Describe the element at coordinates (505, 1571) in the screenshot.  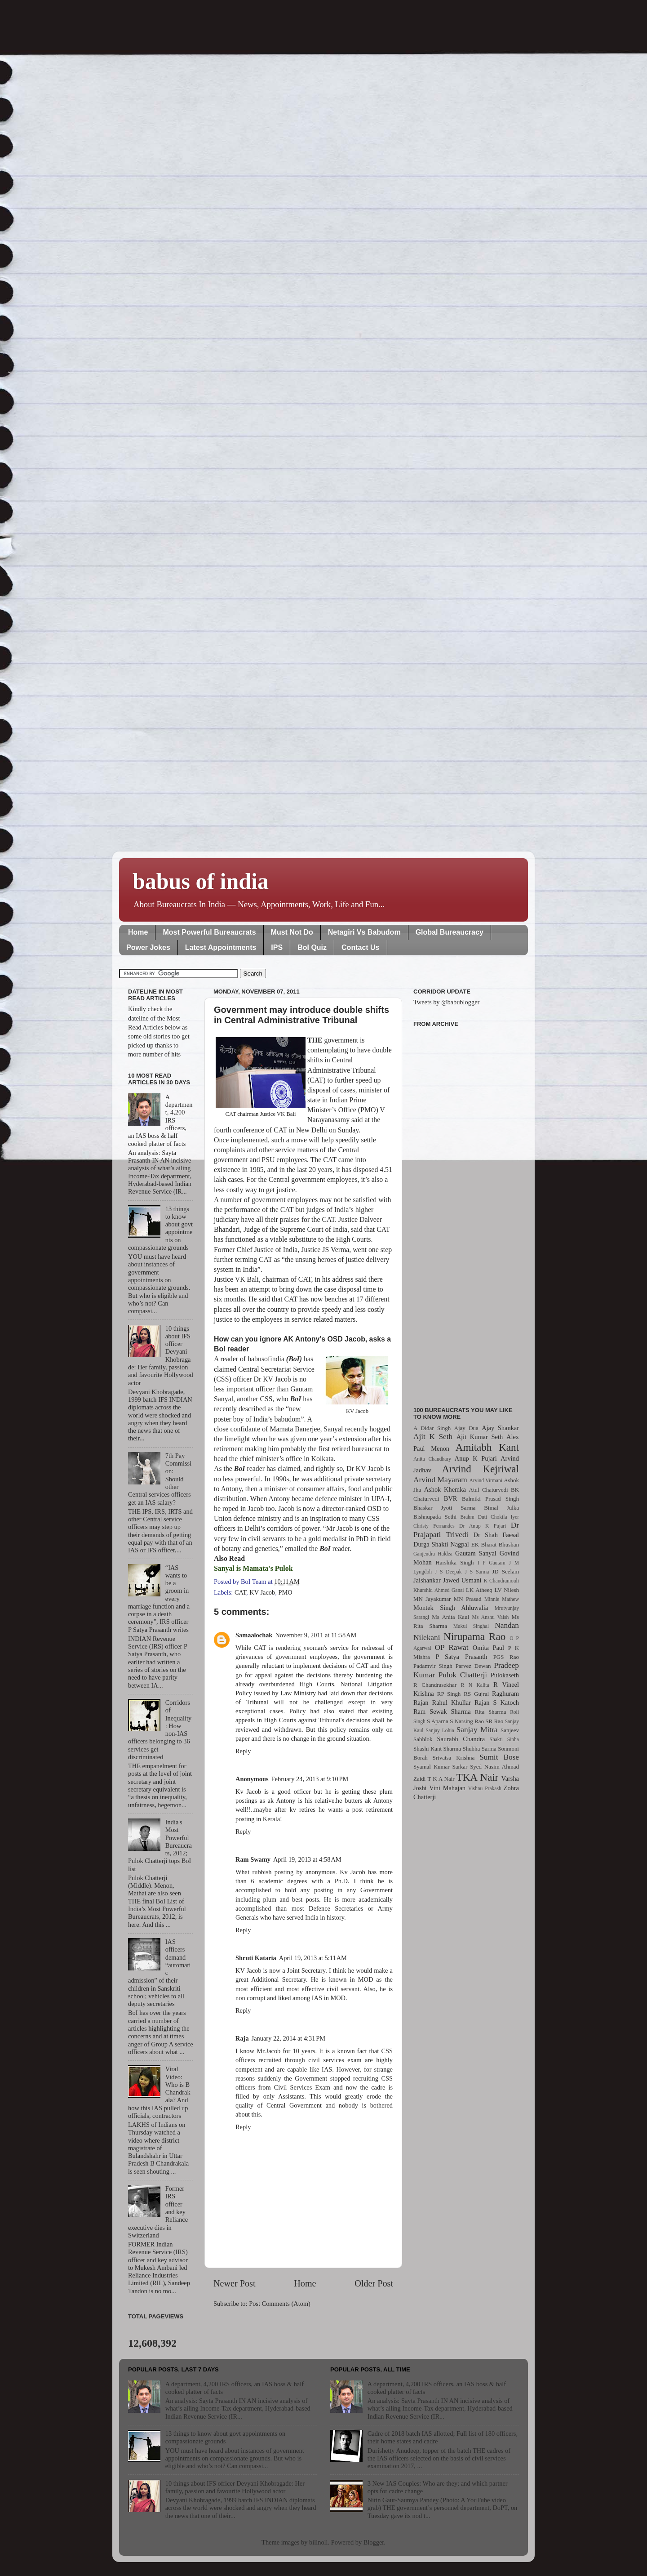
I see `JD Seelam` at that location.